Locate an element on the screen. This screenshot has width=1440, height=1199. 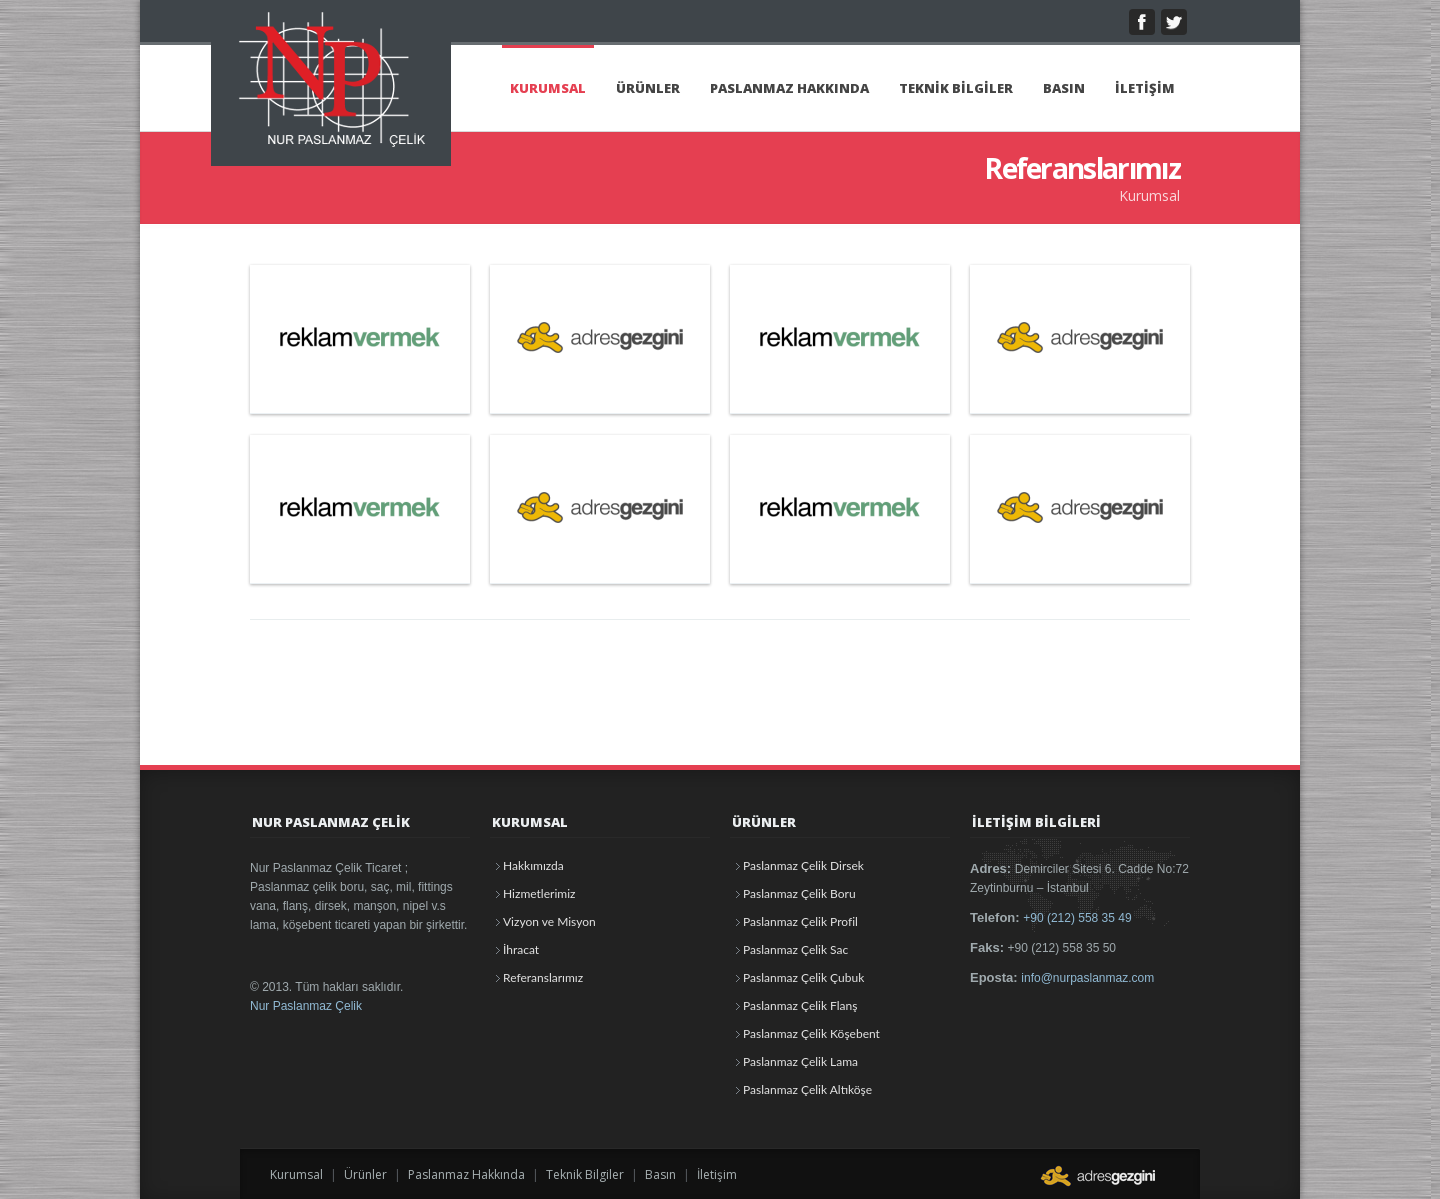
Paslanmaz Çelik Çubuk is located at coordinates (803, 977).